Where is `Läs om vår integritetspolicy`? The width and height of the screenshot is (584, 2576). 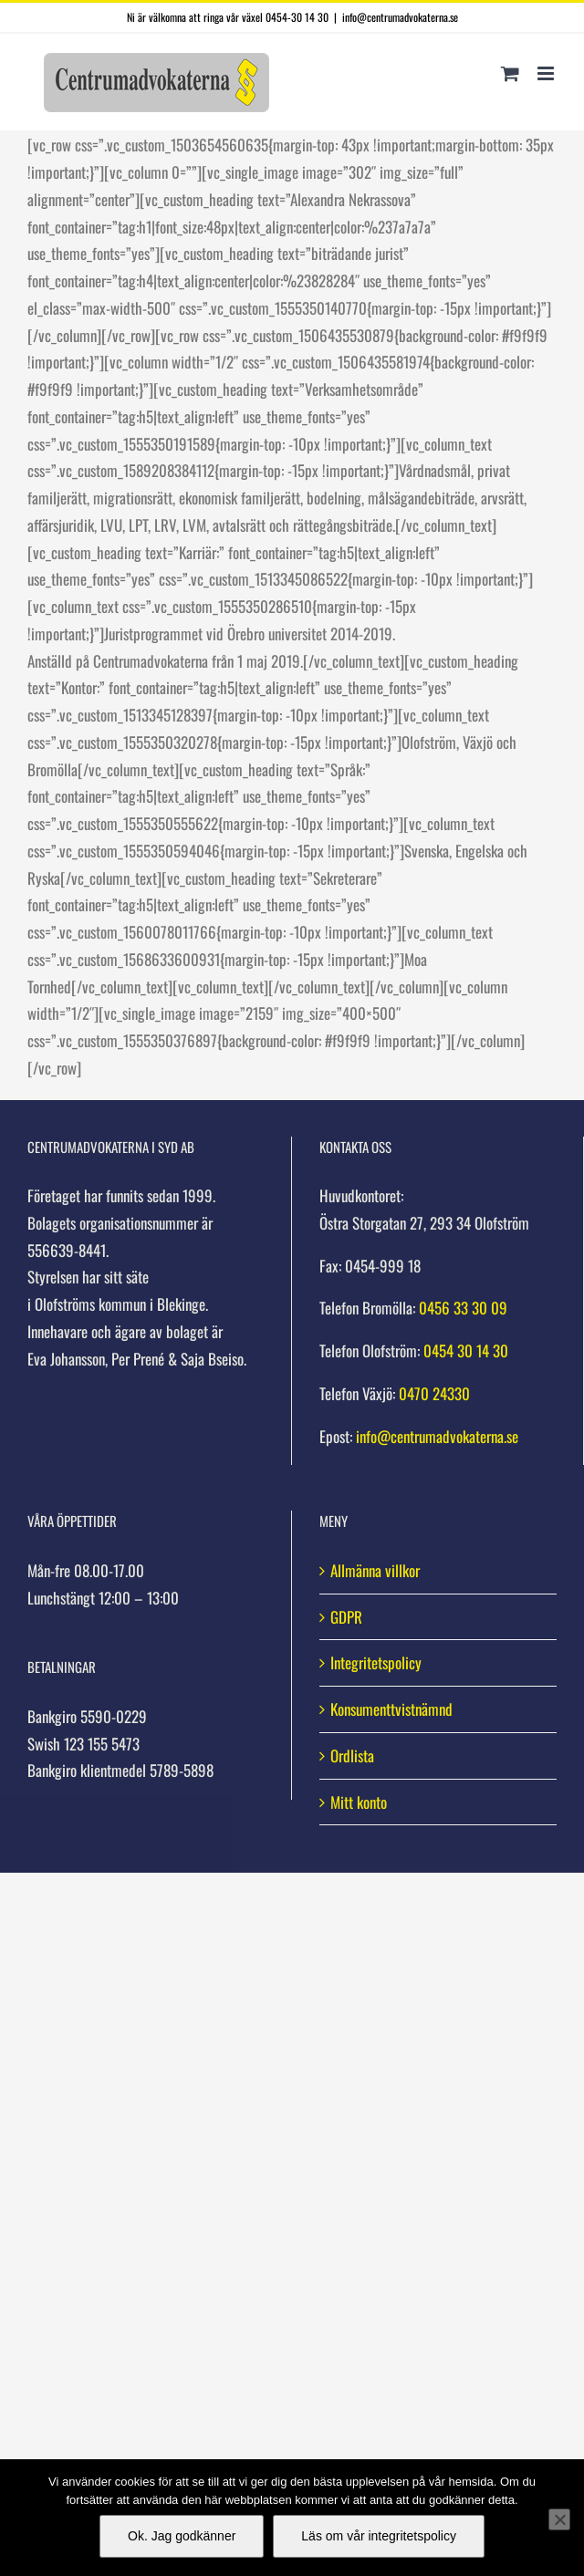 Läs om vår integritetspolicy is located at coordinates (378, 2536).